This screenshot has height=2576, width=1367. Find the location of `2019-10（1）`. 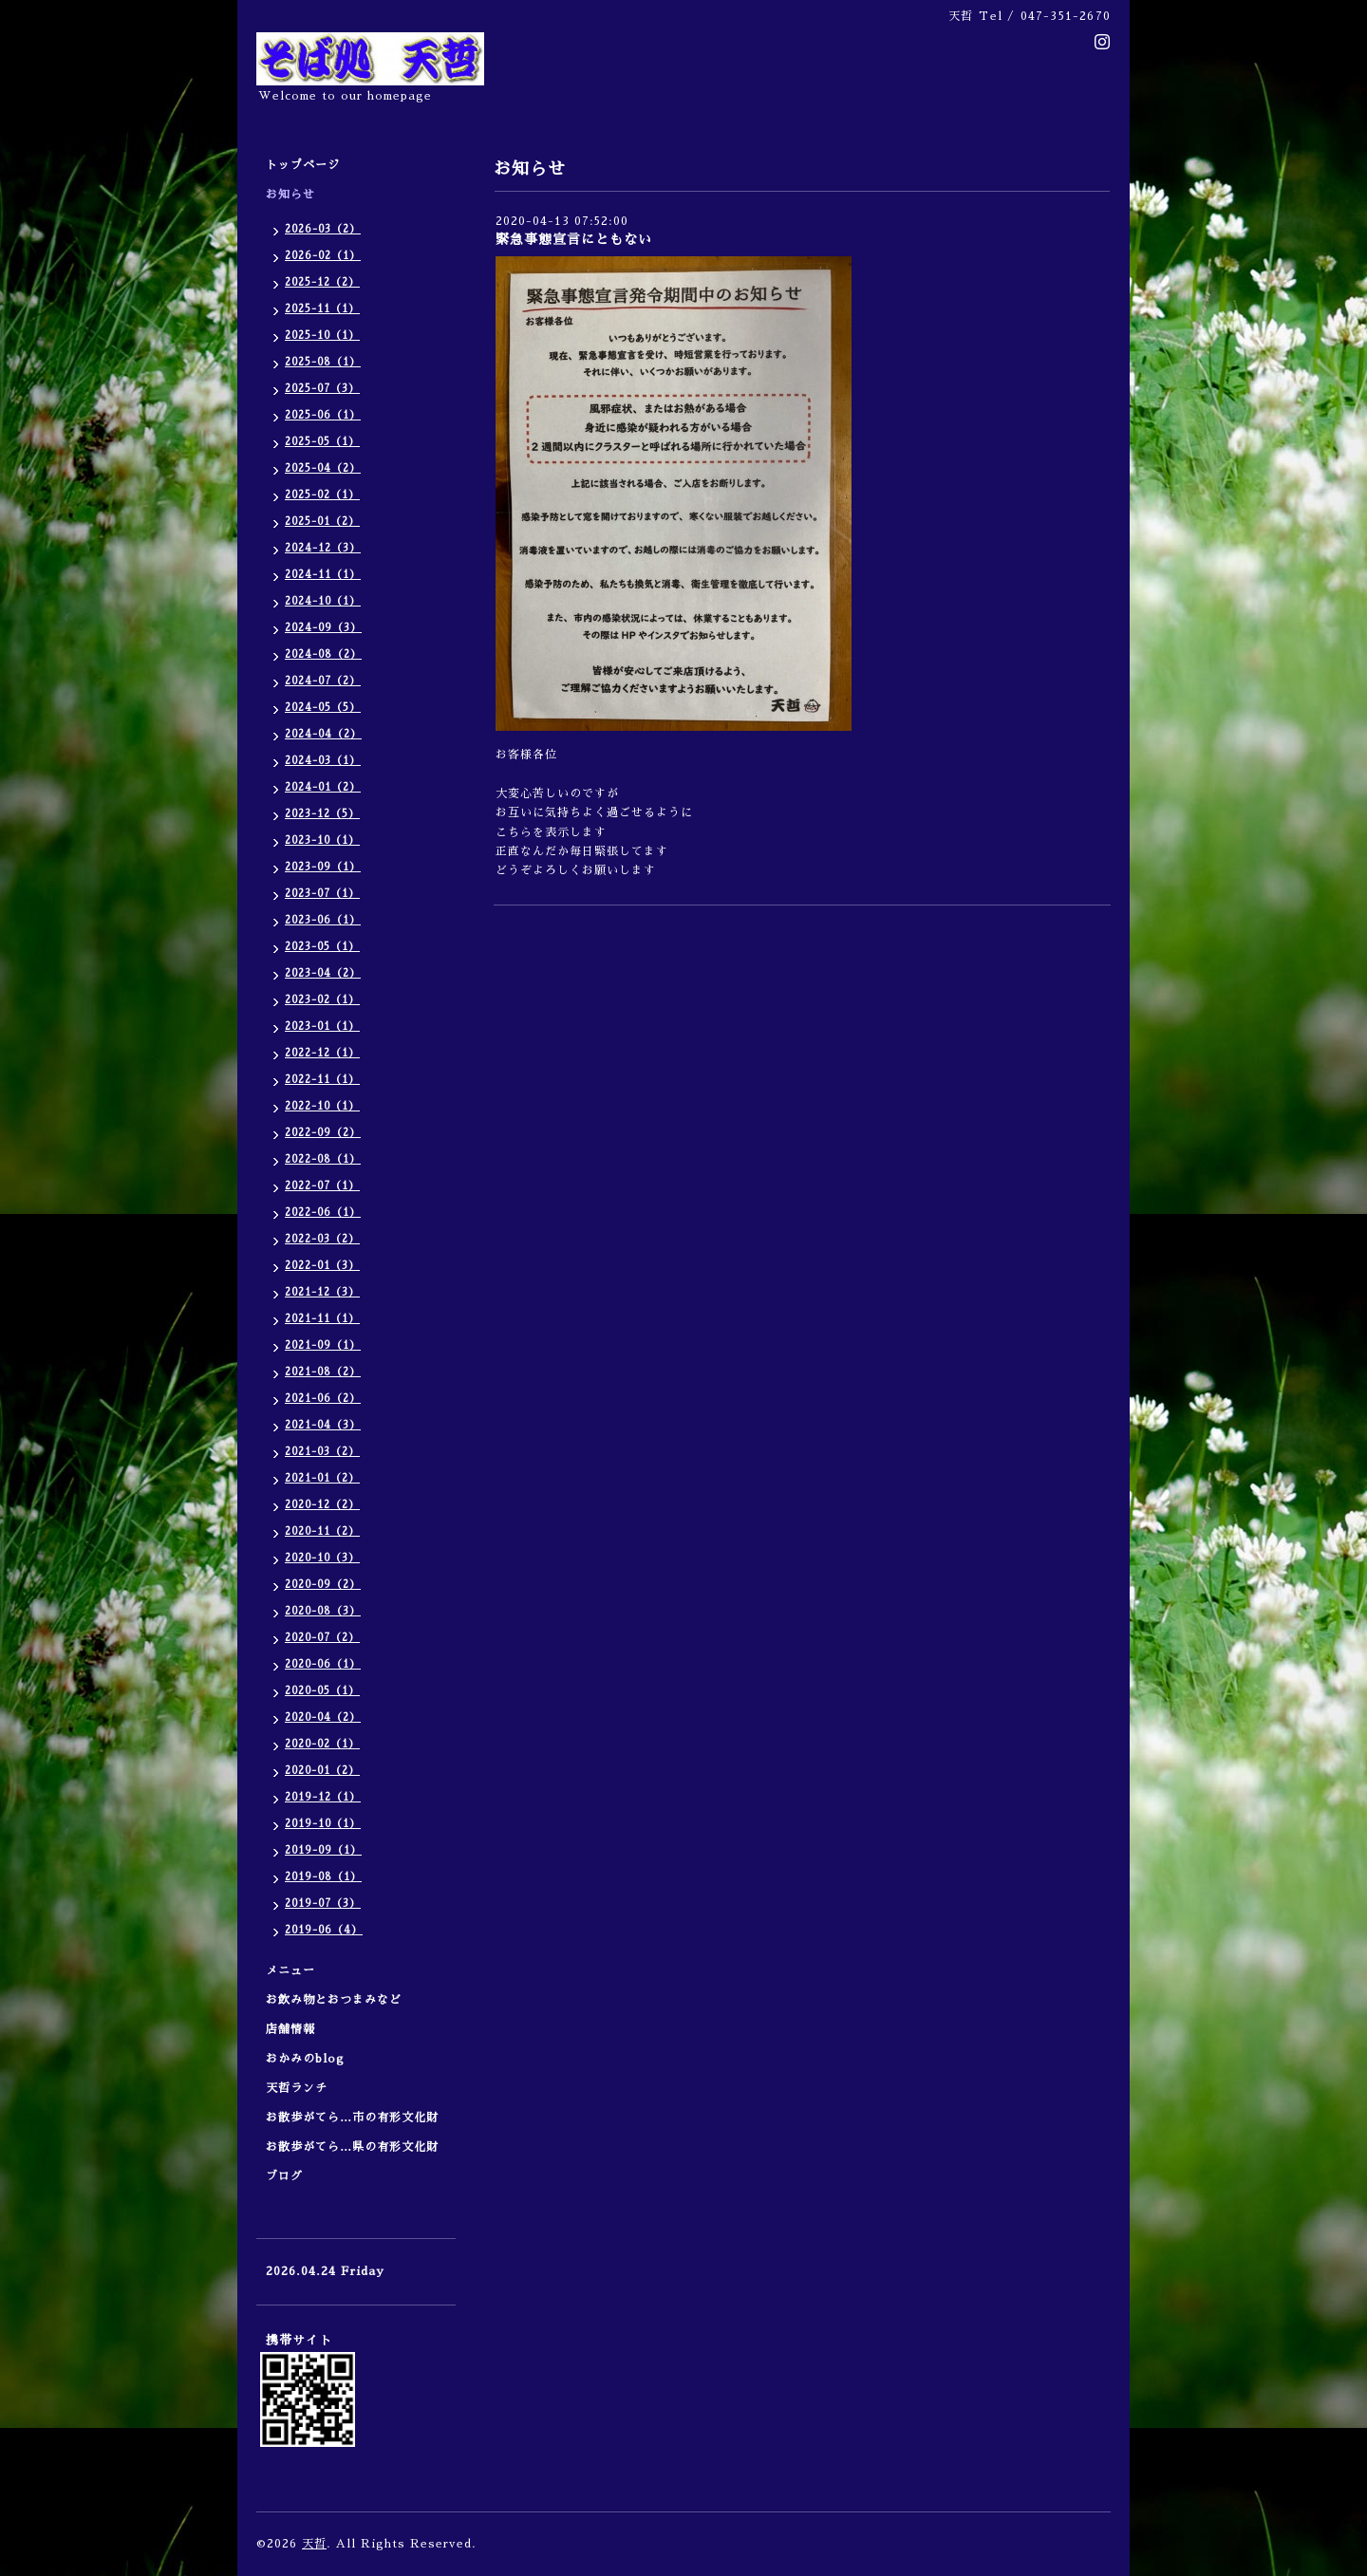

2019-10（1） is located at coordinates (323, 1824).